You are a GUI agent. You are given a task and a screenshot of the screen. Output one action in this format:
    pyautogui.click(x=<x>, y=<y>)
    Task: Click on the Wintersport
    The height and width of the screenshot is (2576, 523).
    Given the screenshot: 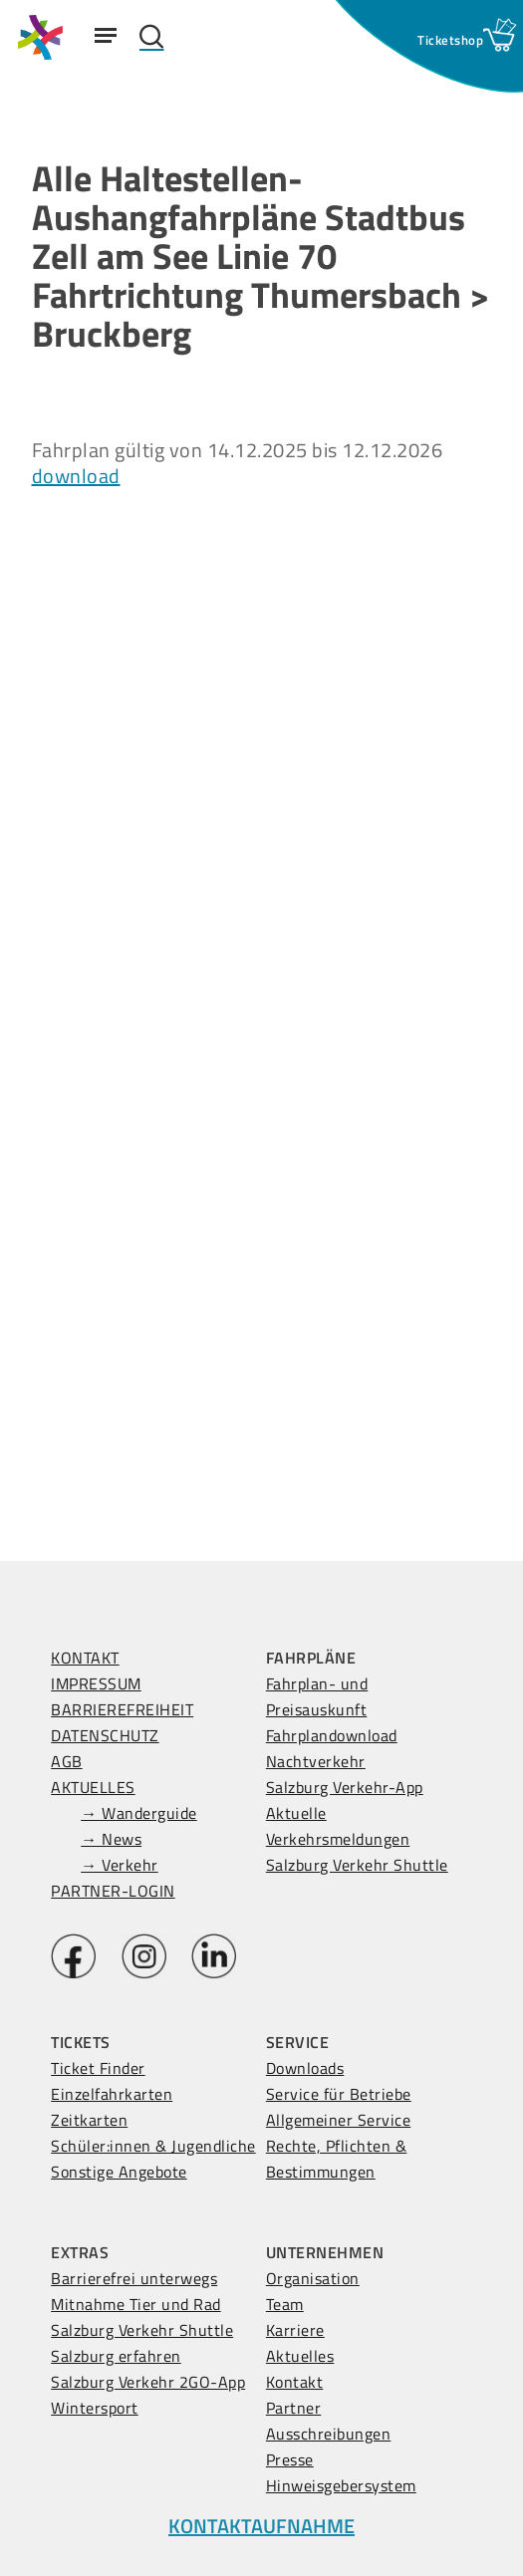 What is the action you would take?
    pyautogui.click(x=94, y=2408)
    